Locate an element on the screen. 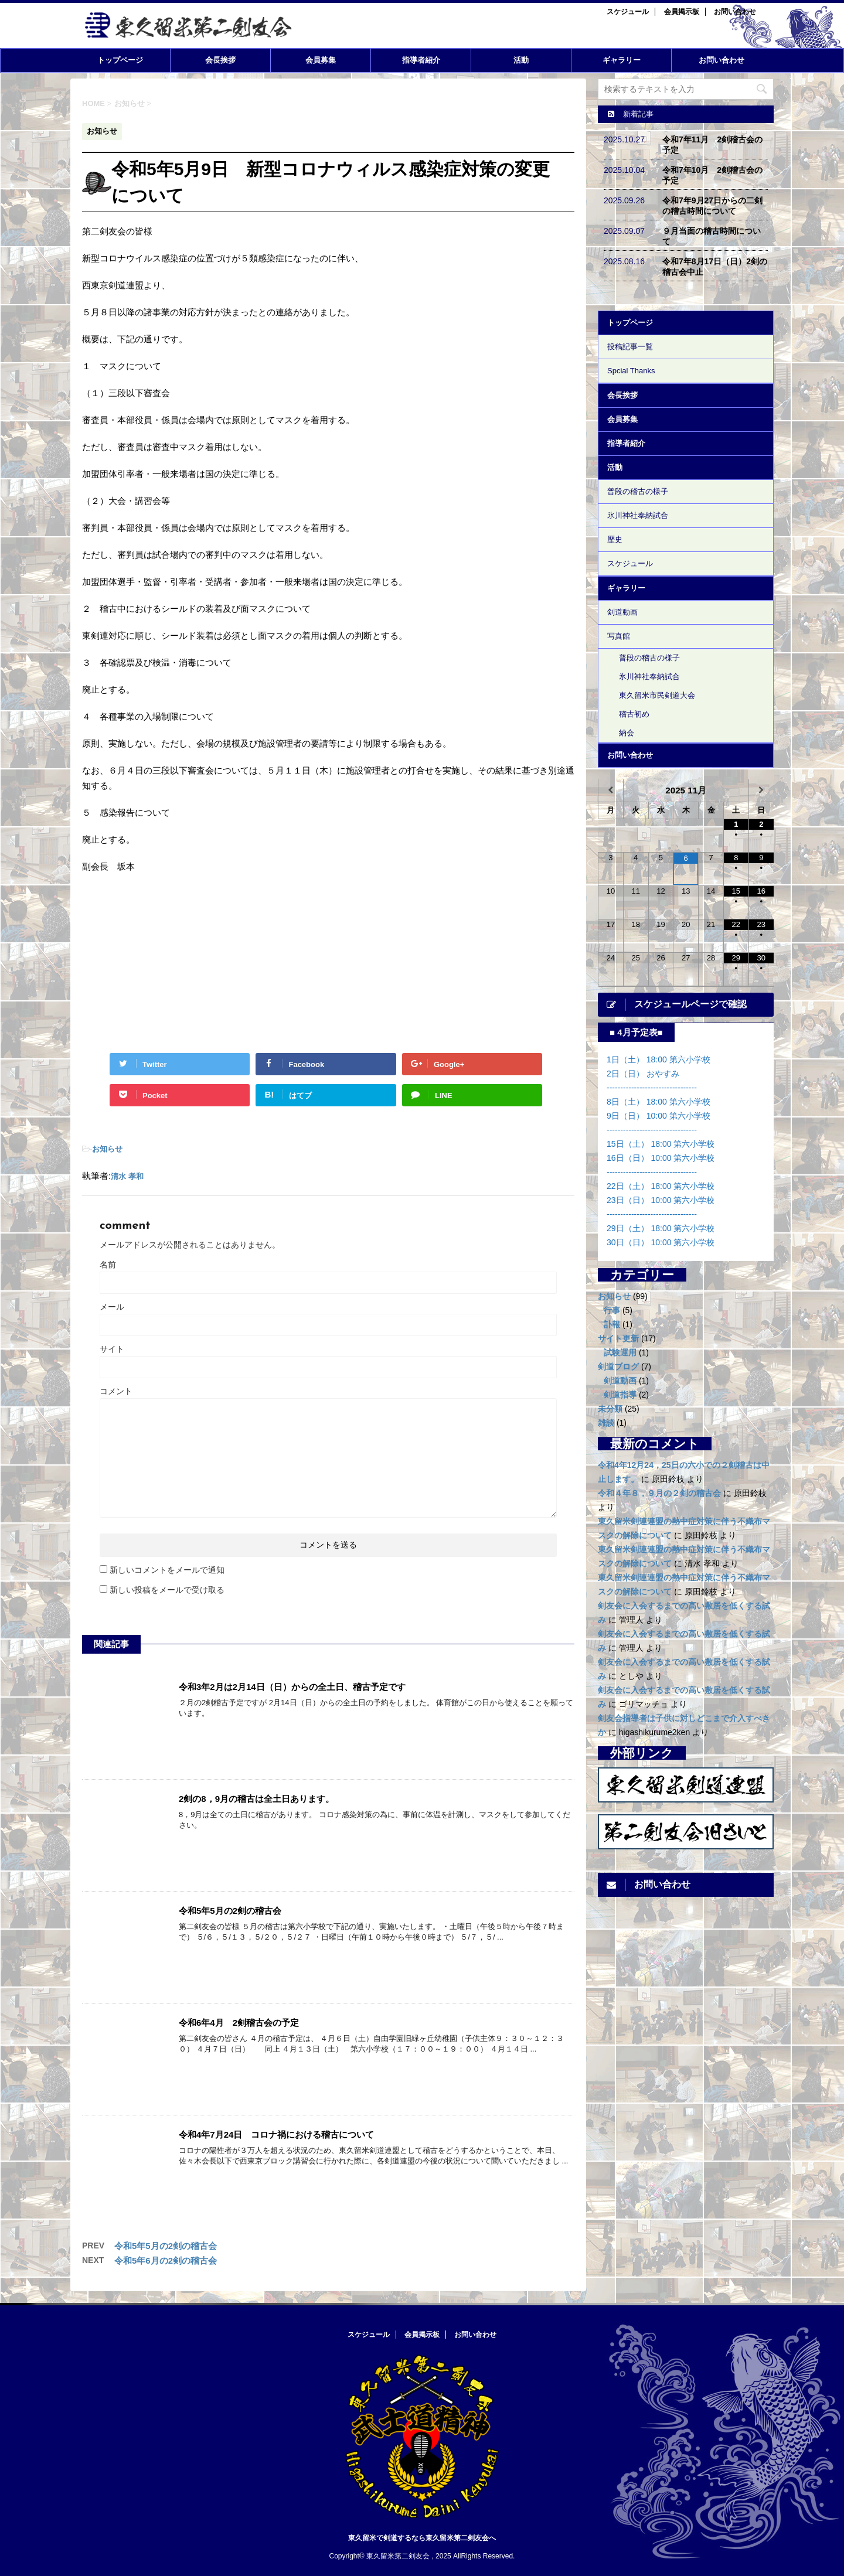 The width and height of the screenshot is (844, 2576). 試験運用 is located at coordinates (620, 1352).